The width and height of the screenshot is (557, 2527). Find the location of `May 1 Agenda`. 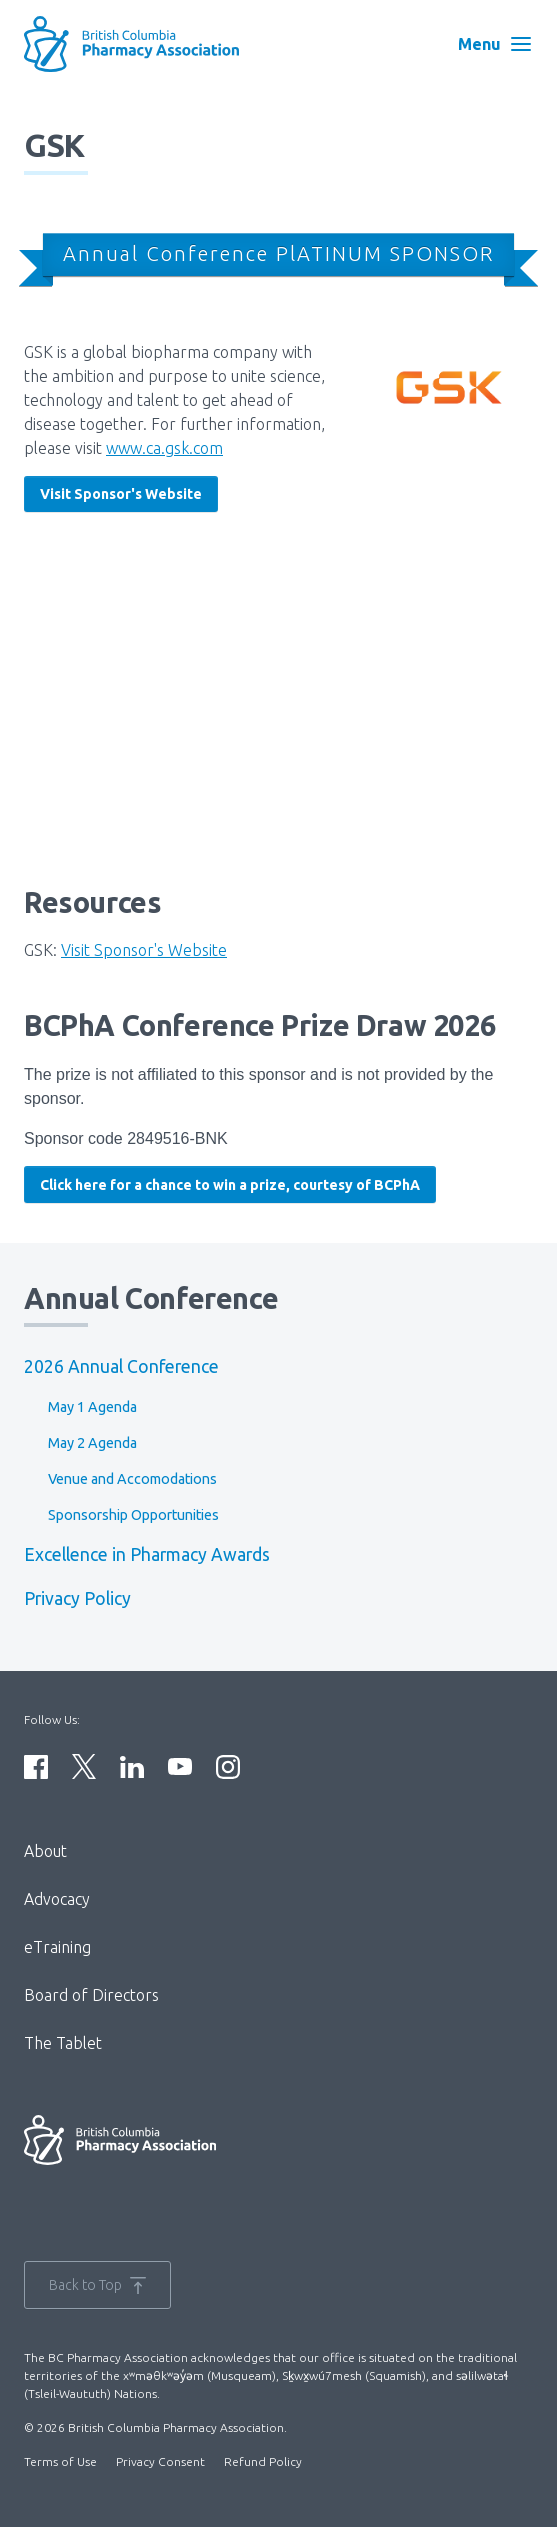

May 1 Agenda is located at coordinates (92, 1407).